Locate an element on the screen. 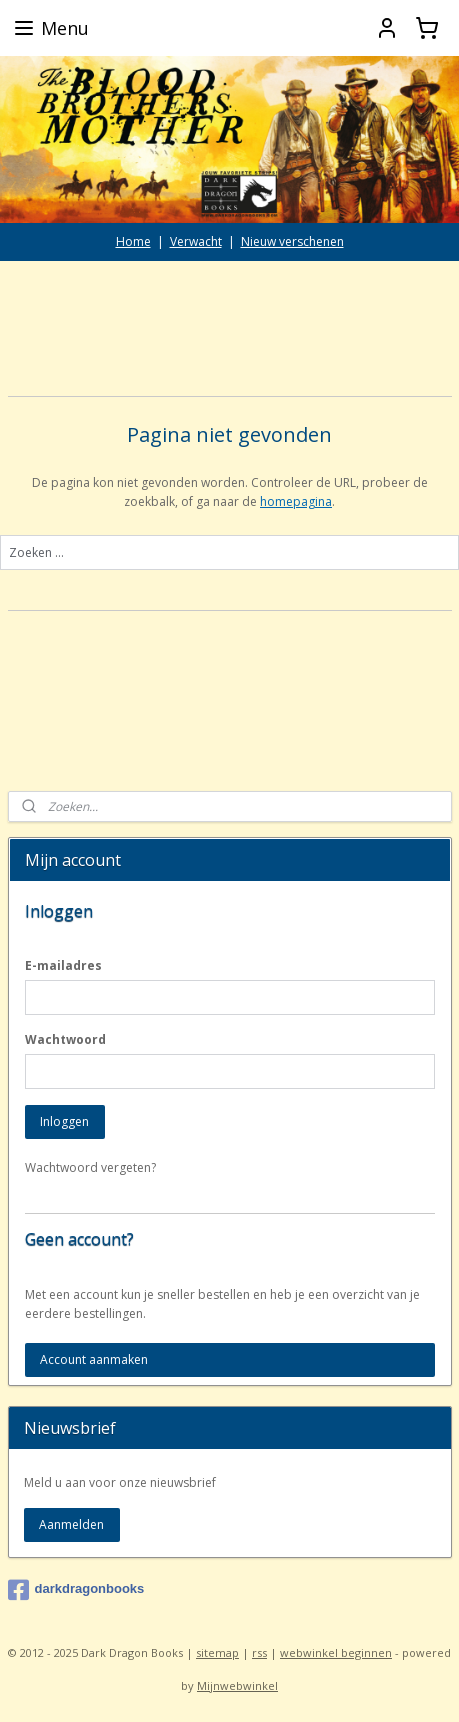 The height and width of the screenshot is (1722, 459). Aanmelden is located at coordinates (71, 1524).